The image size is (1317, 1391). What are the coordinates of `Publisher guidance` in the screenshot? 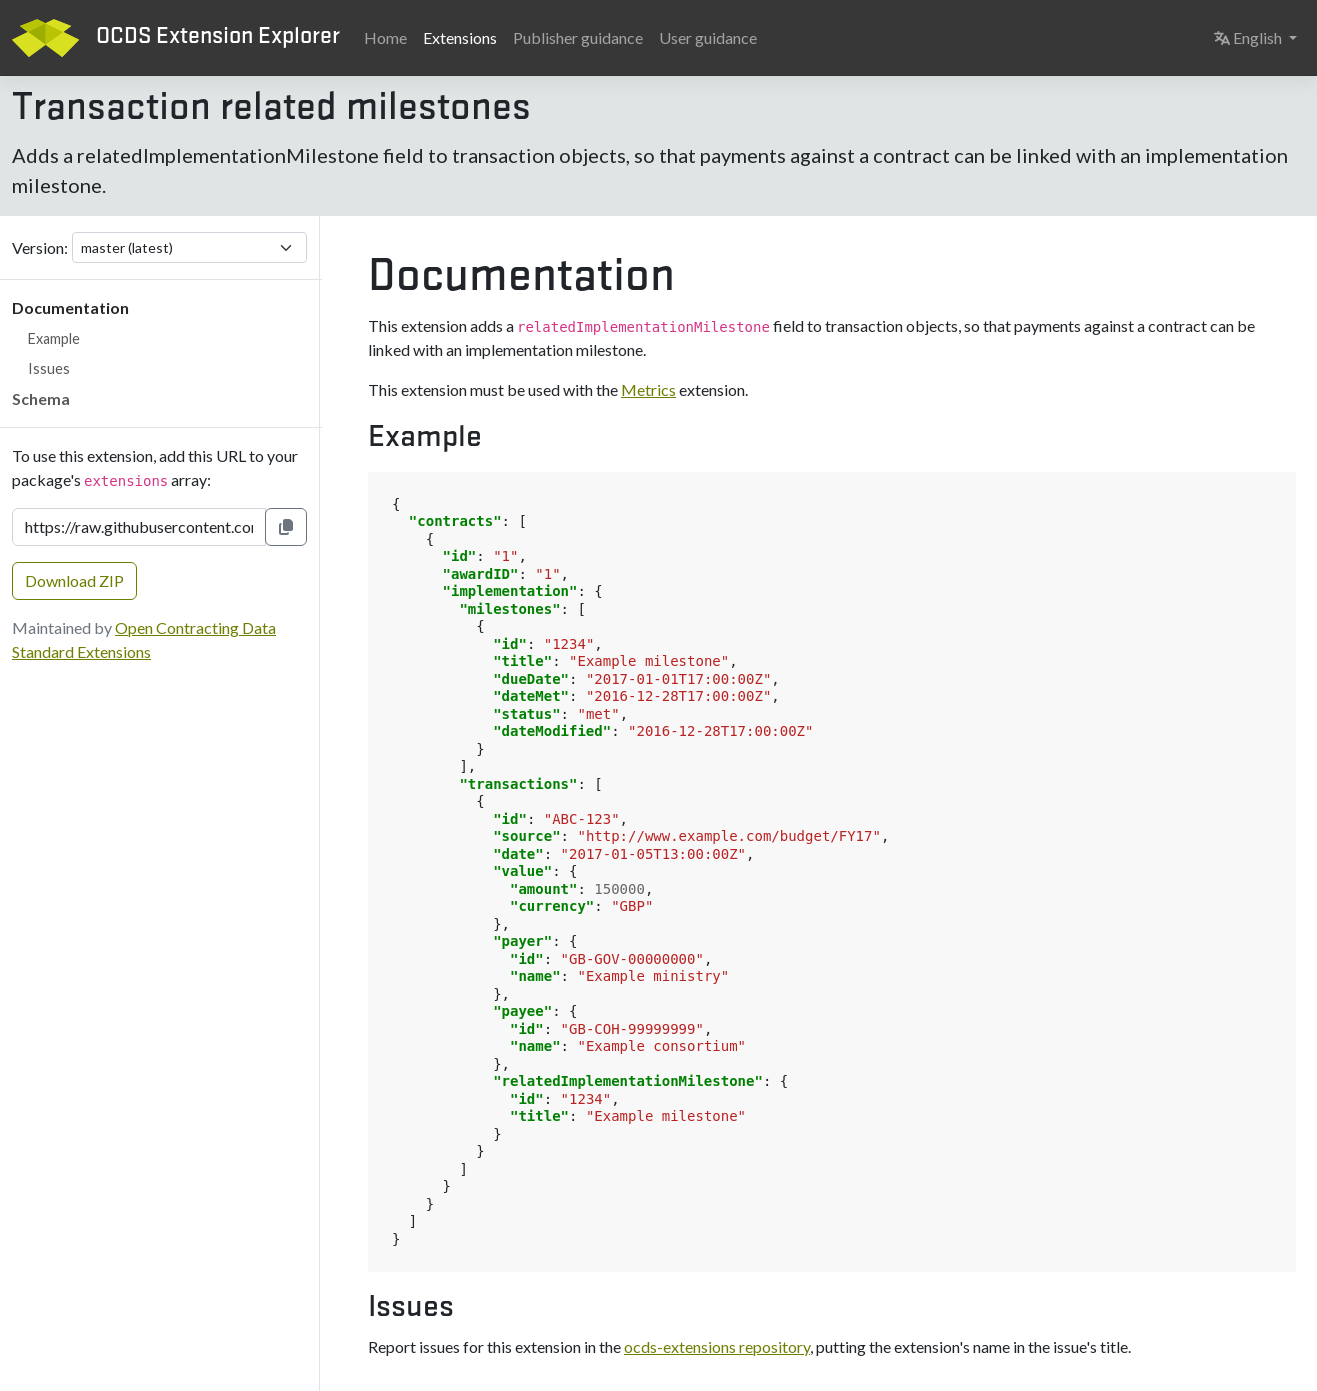 It's located at (578, 37).